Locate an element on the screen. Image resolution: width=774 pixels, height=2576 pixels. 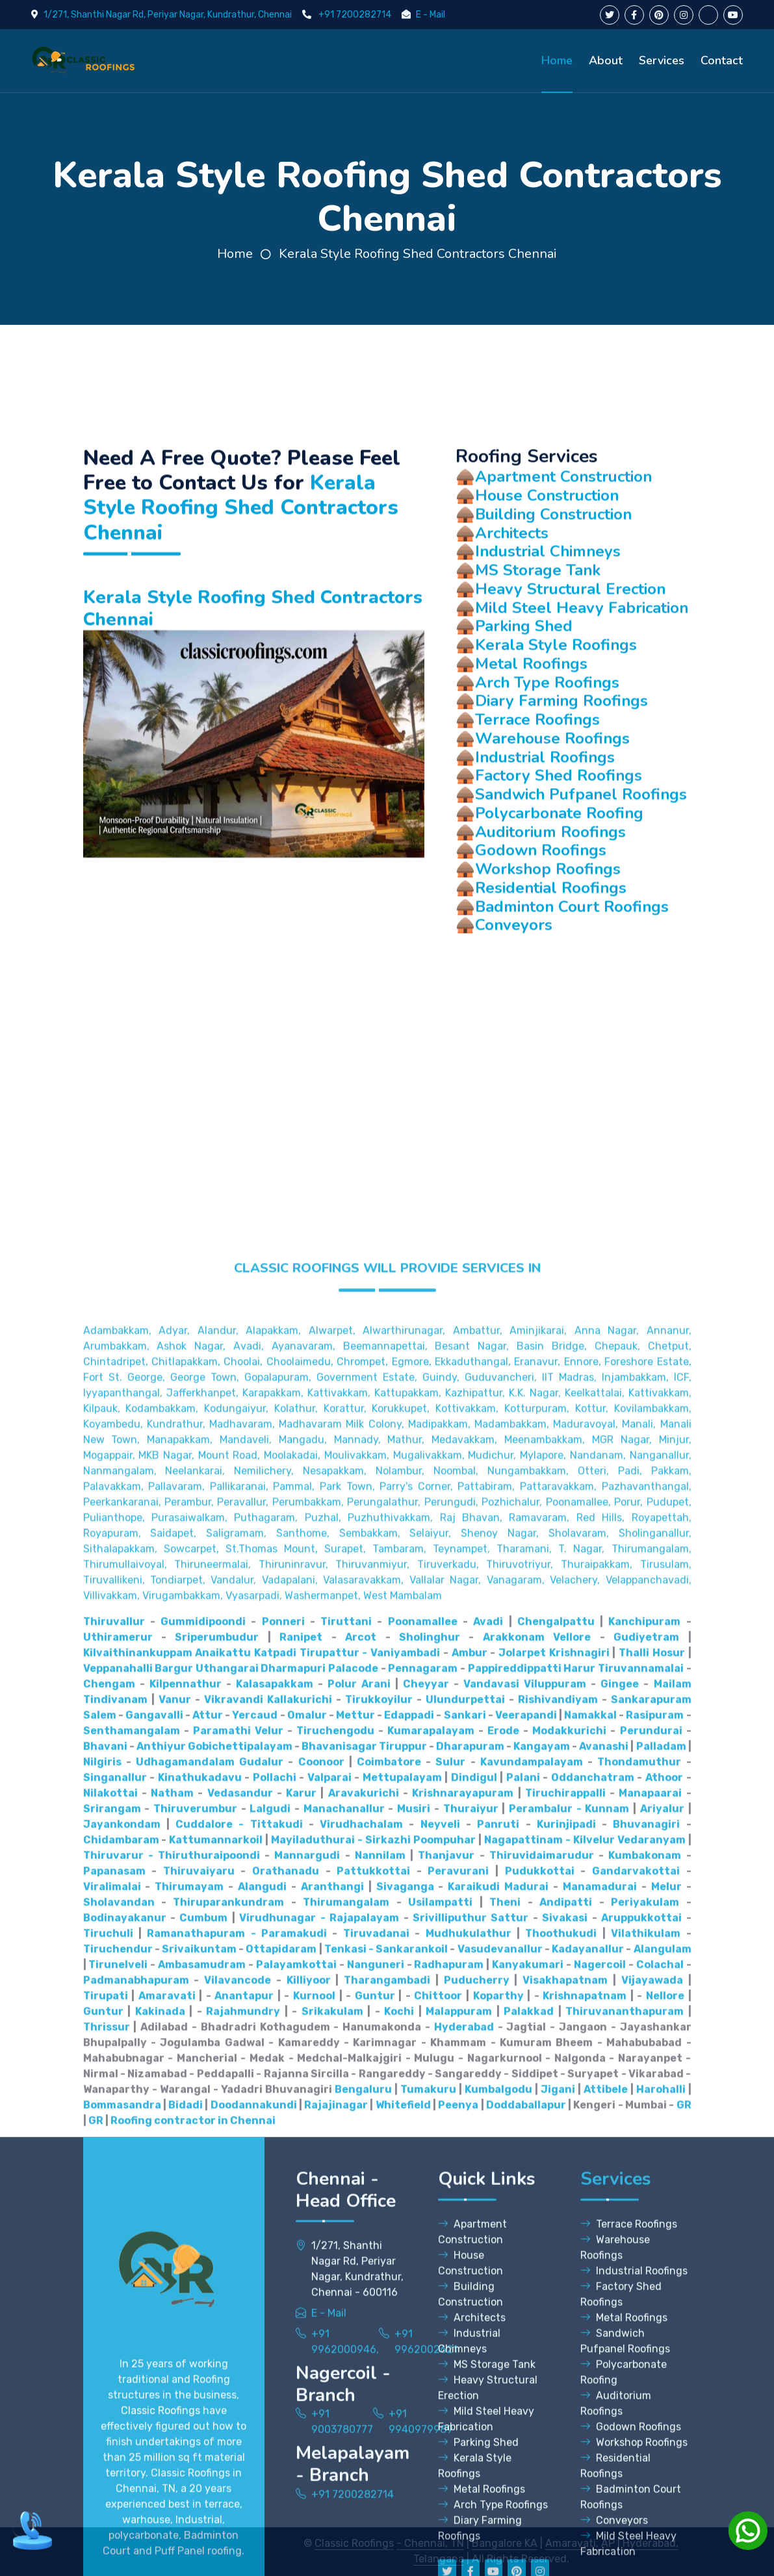
Harur is located at coordinates (579, 2268).